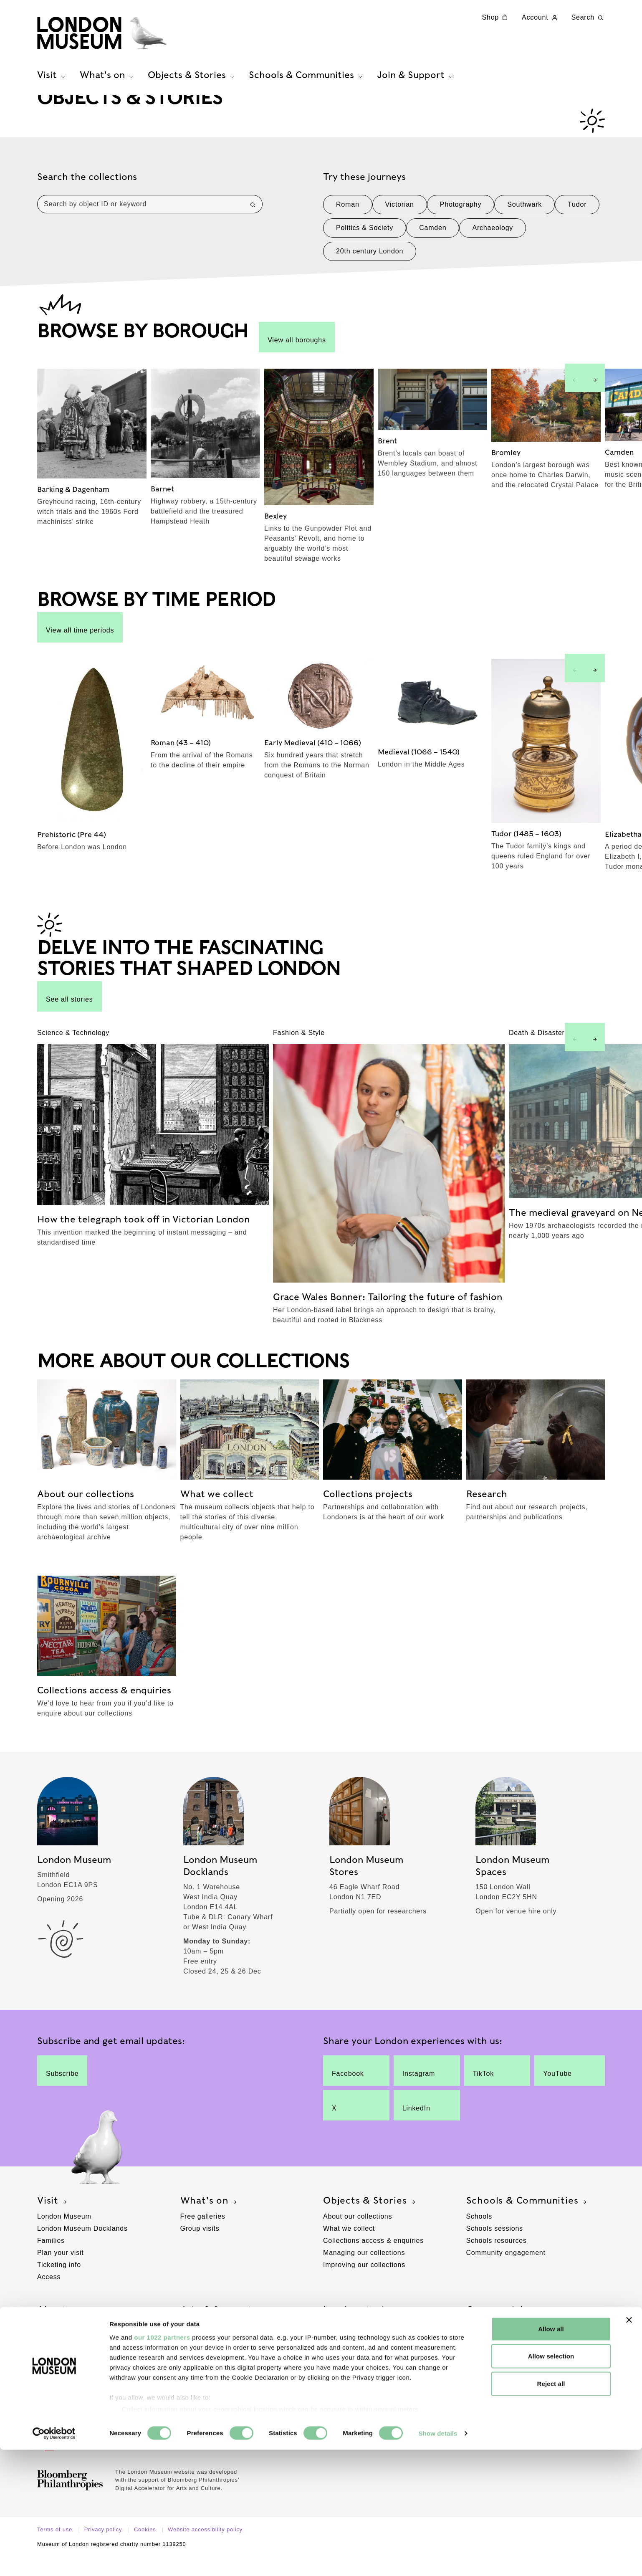 This screenshot has height=2576, width=642. What do you see at coordinates (80, 646) in the screenshot?
I see `View all time periods` at bounding box center [80, 646].